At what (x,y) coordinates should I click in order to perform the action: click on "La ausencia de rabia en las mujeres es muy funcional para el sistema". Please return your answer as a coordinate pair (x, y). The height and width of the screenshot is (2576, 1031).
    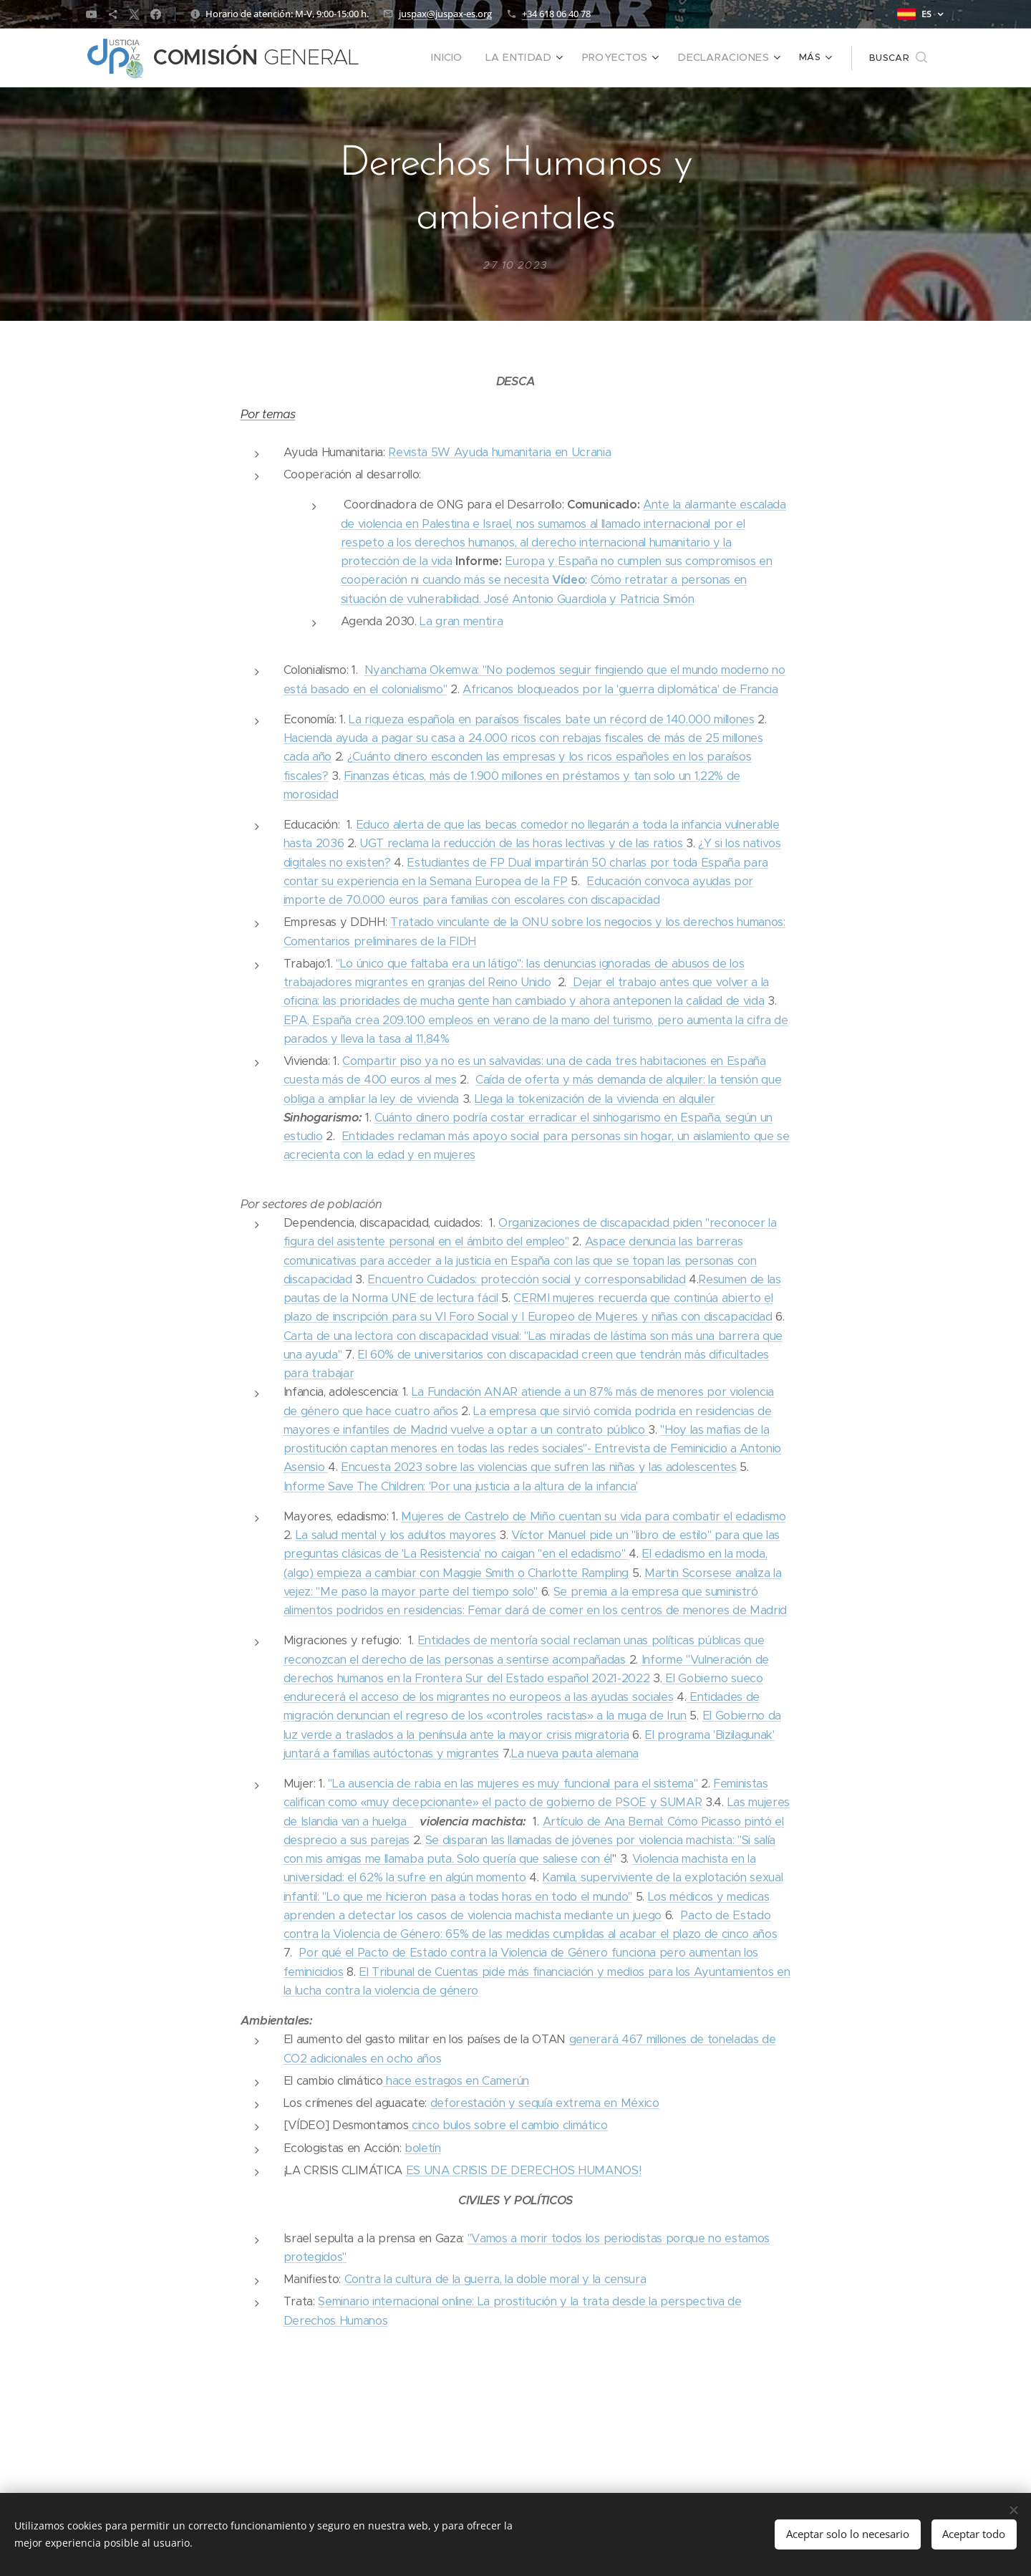
    Looking at the image, I should click on (512, 1783).